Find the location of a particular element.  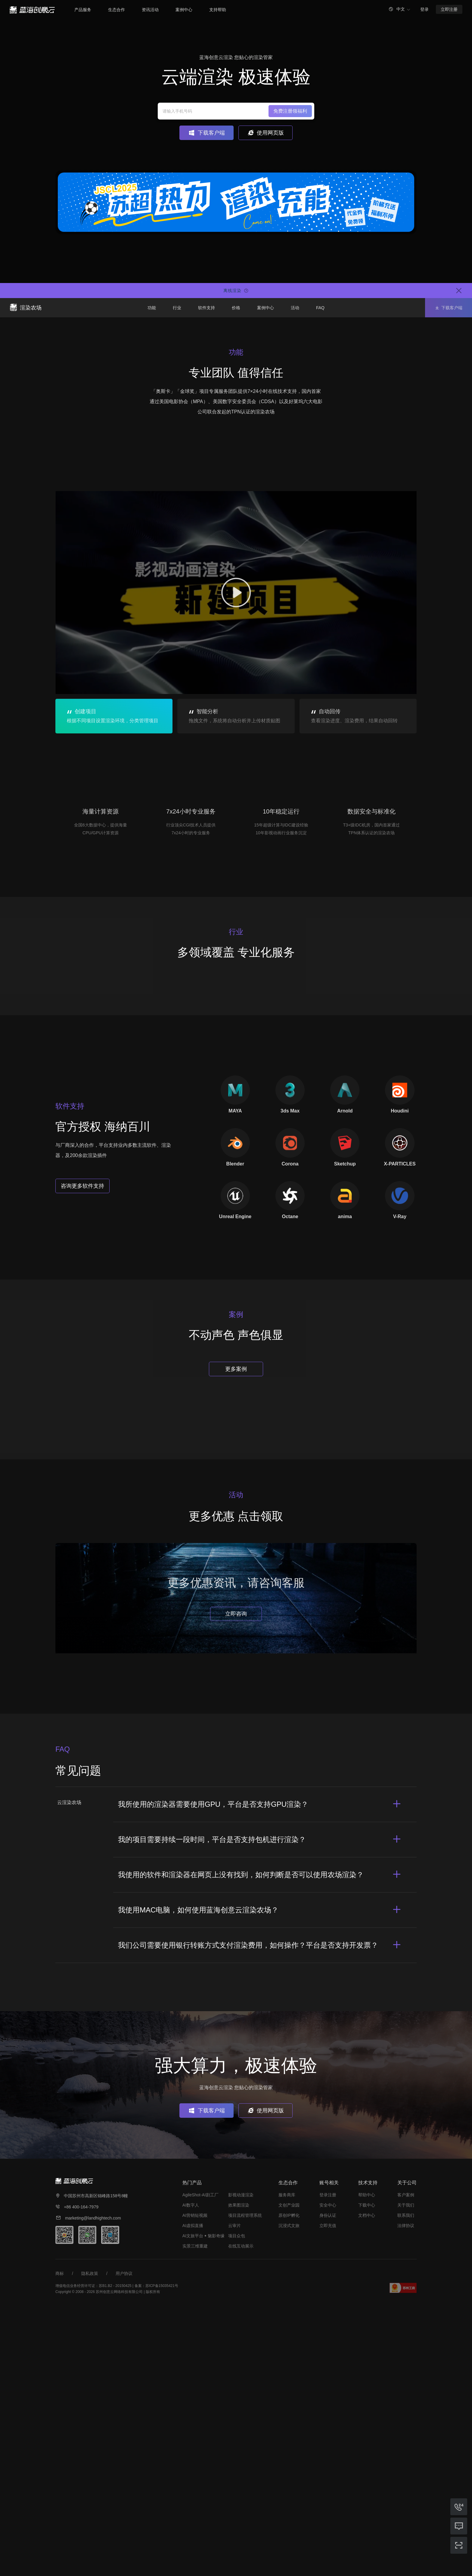

行业 is located at coordinates (177, 307).